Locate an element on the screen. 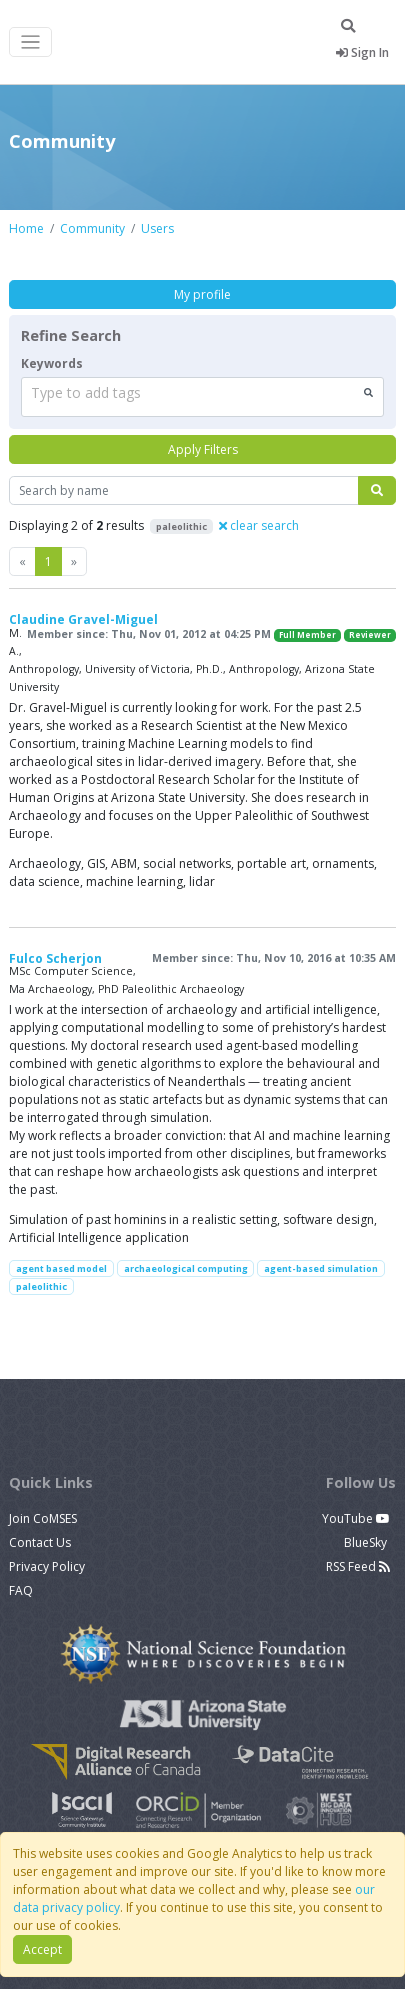 The image size is (405, 1989). Fulco Scherjon is located at coordinates (55, 958).